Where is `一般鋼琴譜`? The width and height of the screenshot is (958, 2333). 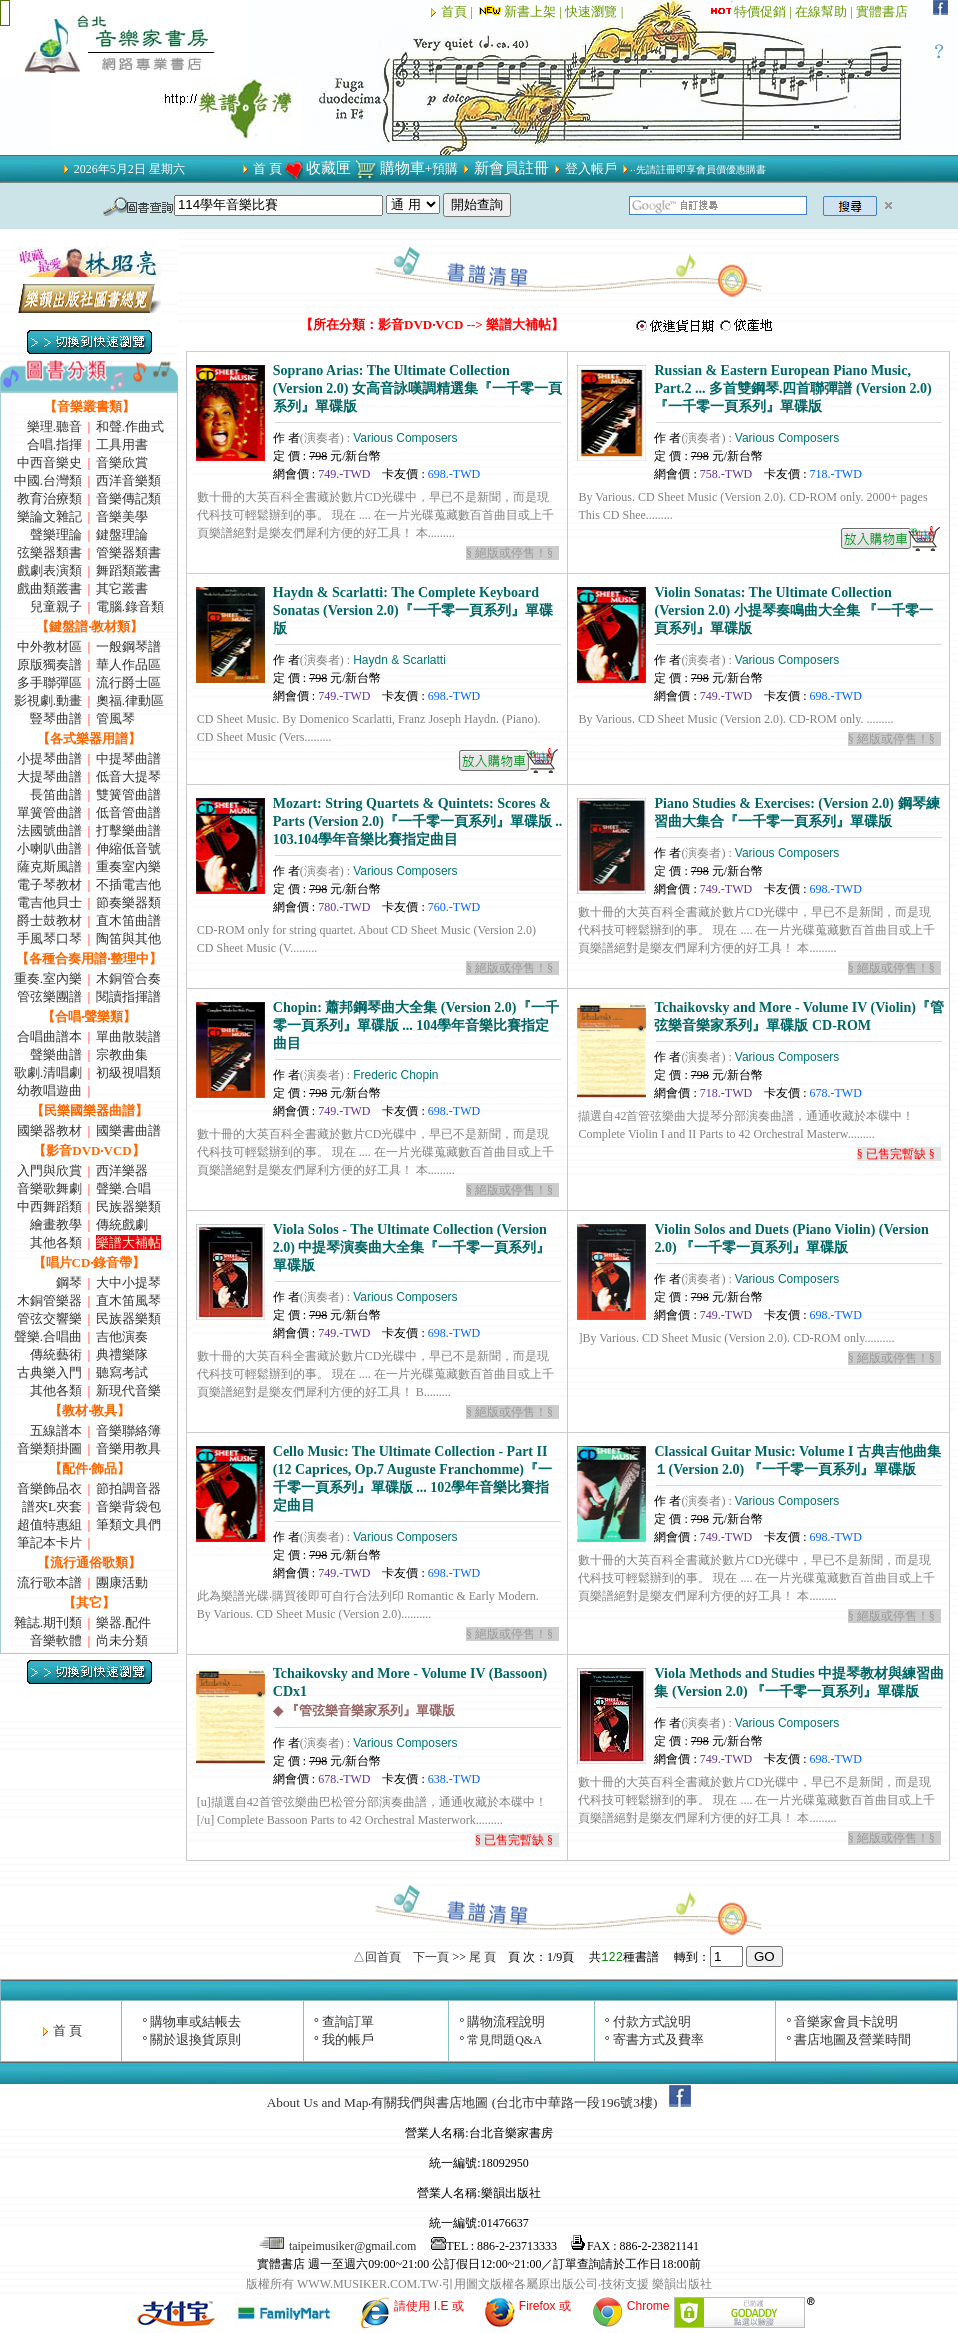
一般鋼琴譜 is located at coordinates (128, 646).